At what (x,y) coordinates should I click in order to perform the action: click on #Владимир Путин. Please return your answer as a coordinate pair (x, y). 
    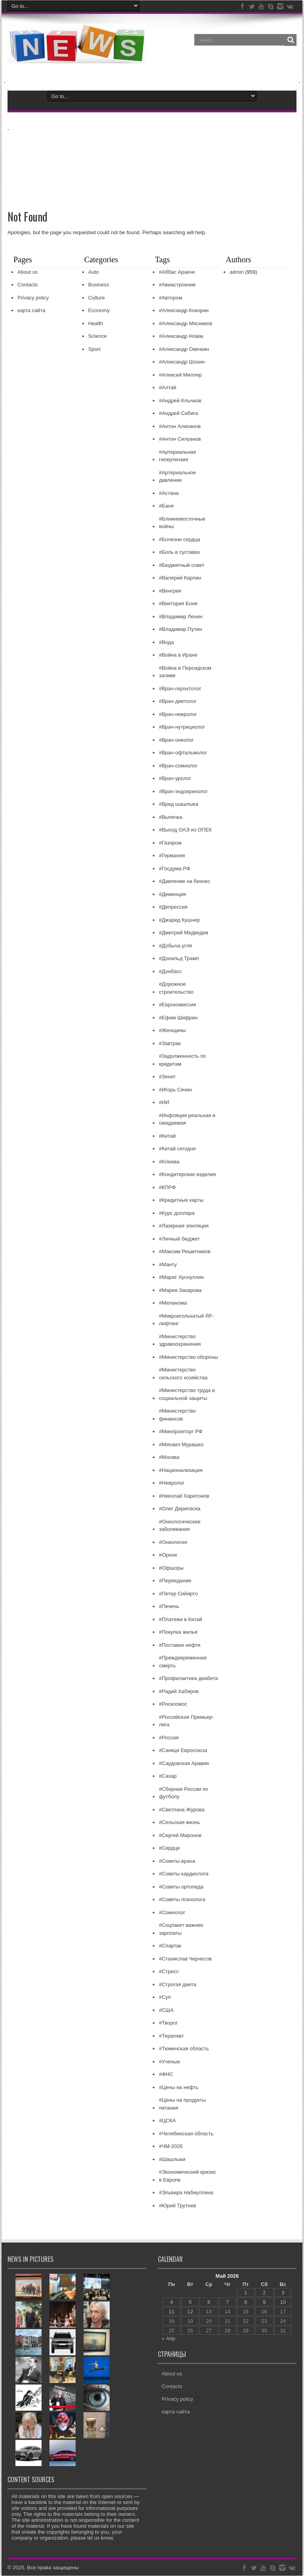
    Looking at the image, I should click on (180, 630).